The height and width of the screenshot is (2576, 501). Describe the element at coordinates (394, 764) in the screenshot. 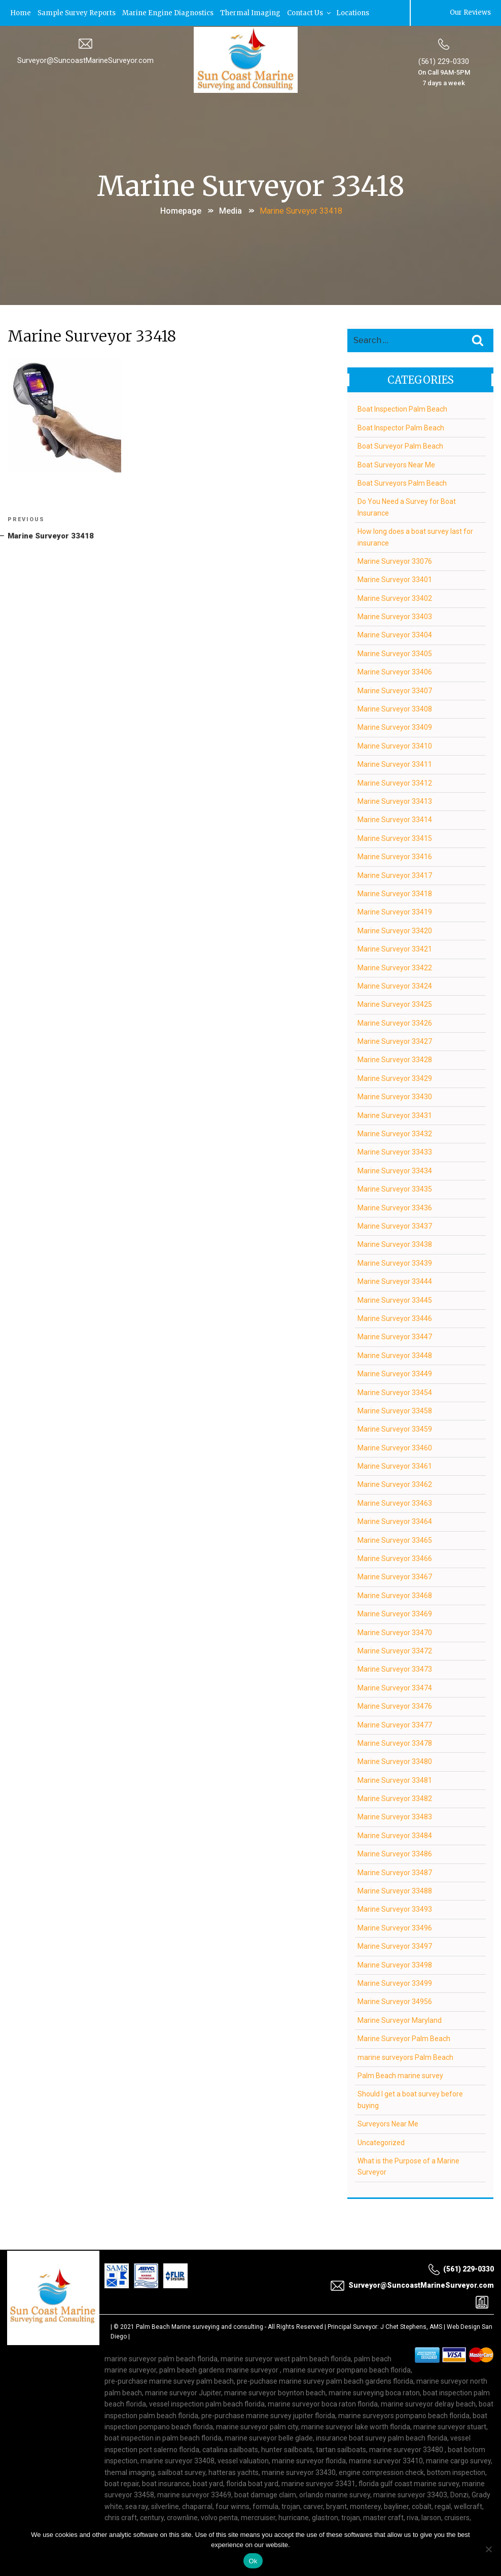

I see `Marine Surveyor 33411` at that location.